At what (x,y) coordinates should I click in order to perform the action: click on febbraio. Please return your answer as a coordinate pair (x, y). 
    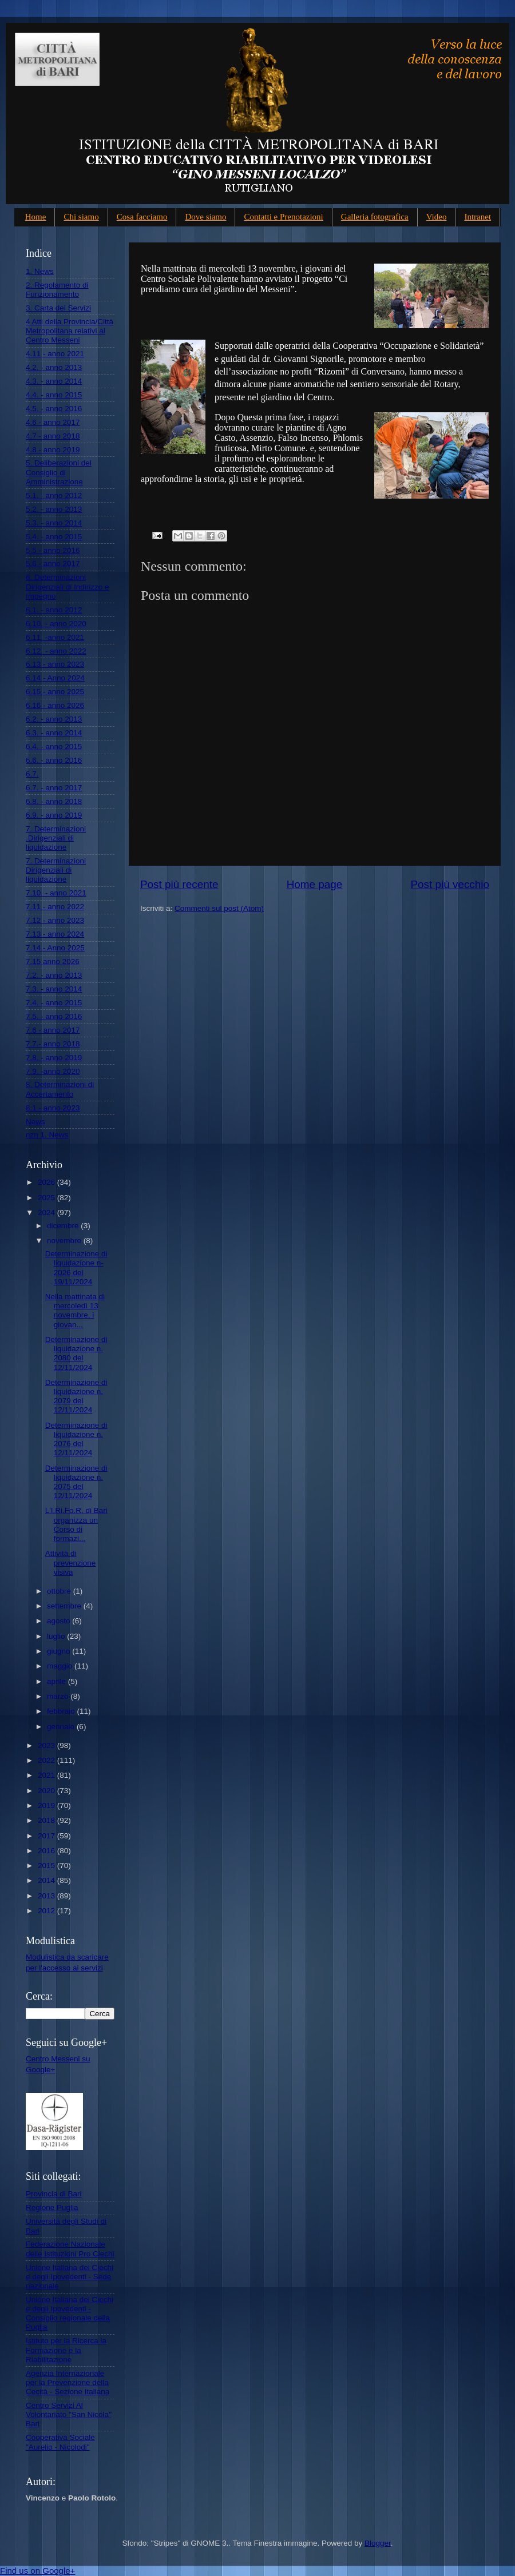
    Looking at the image, I should click on (62, 1711).